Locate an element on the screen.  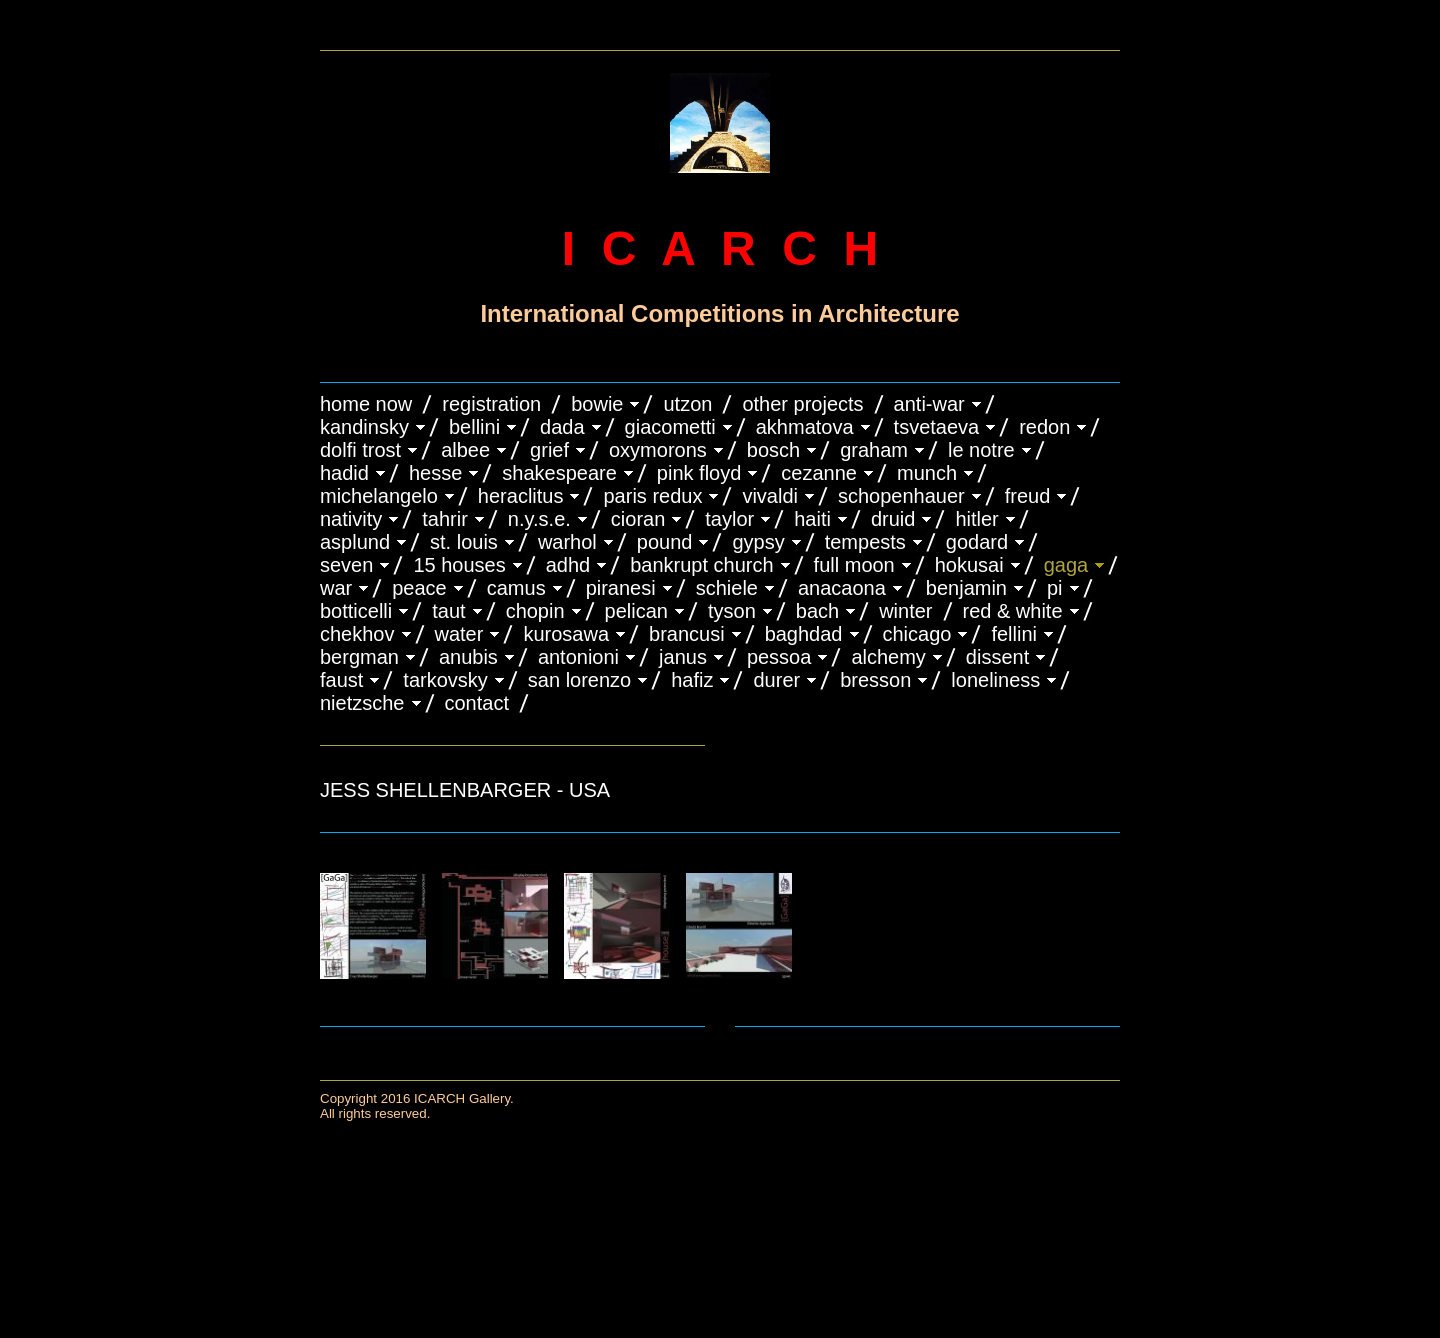
BOTTICELLI is located at coordinates (356, 611).